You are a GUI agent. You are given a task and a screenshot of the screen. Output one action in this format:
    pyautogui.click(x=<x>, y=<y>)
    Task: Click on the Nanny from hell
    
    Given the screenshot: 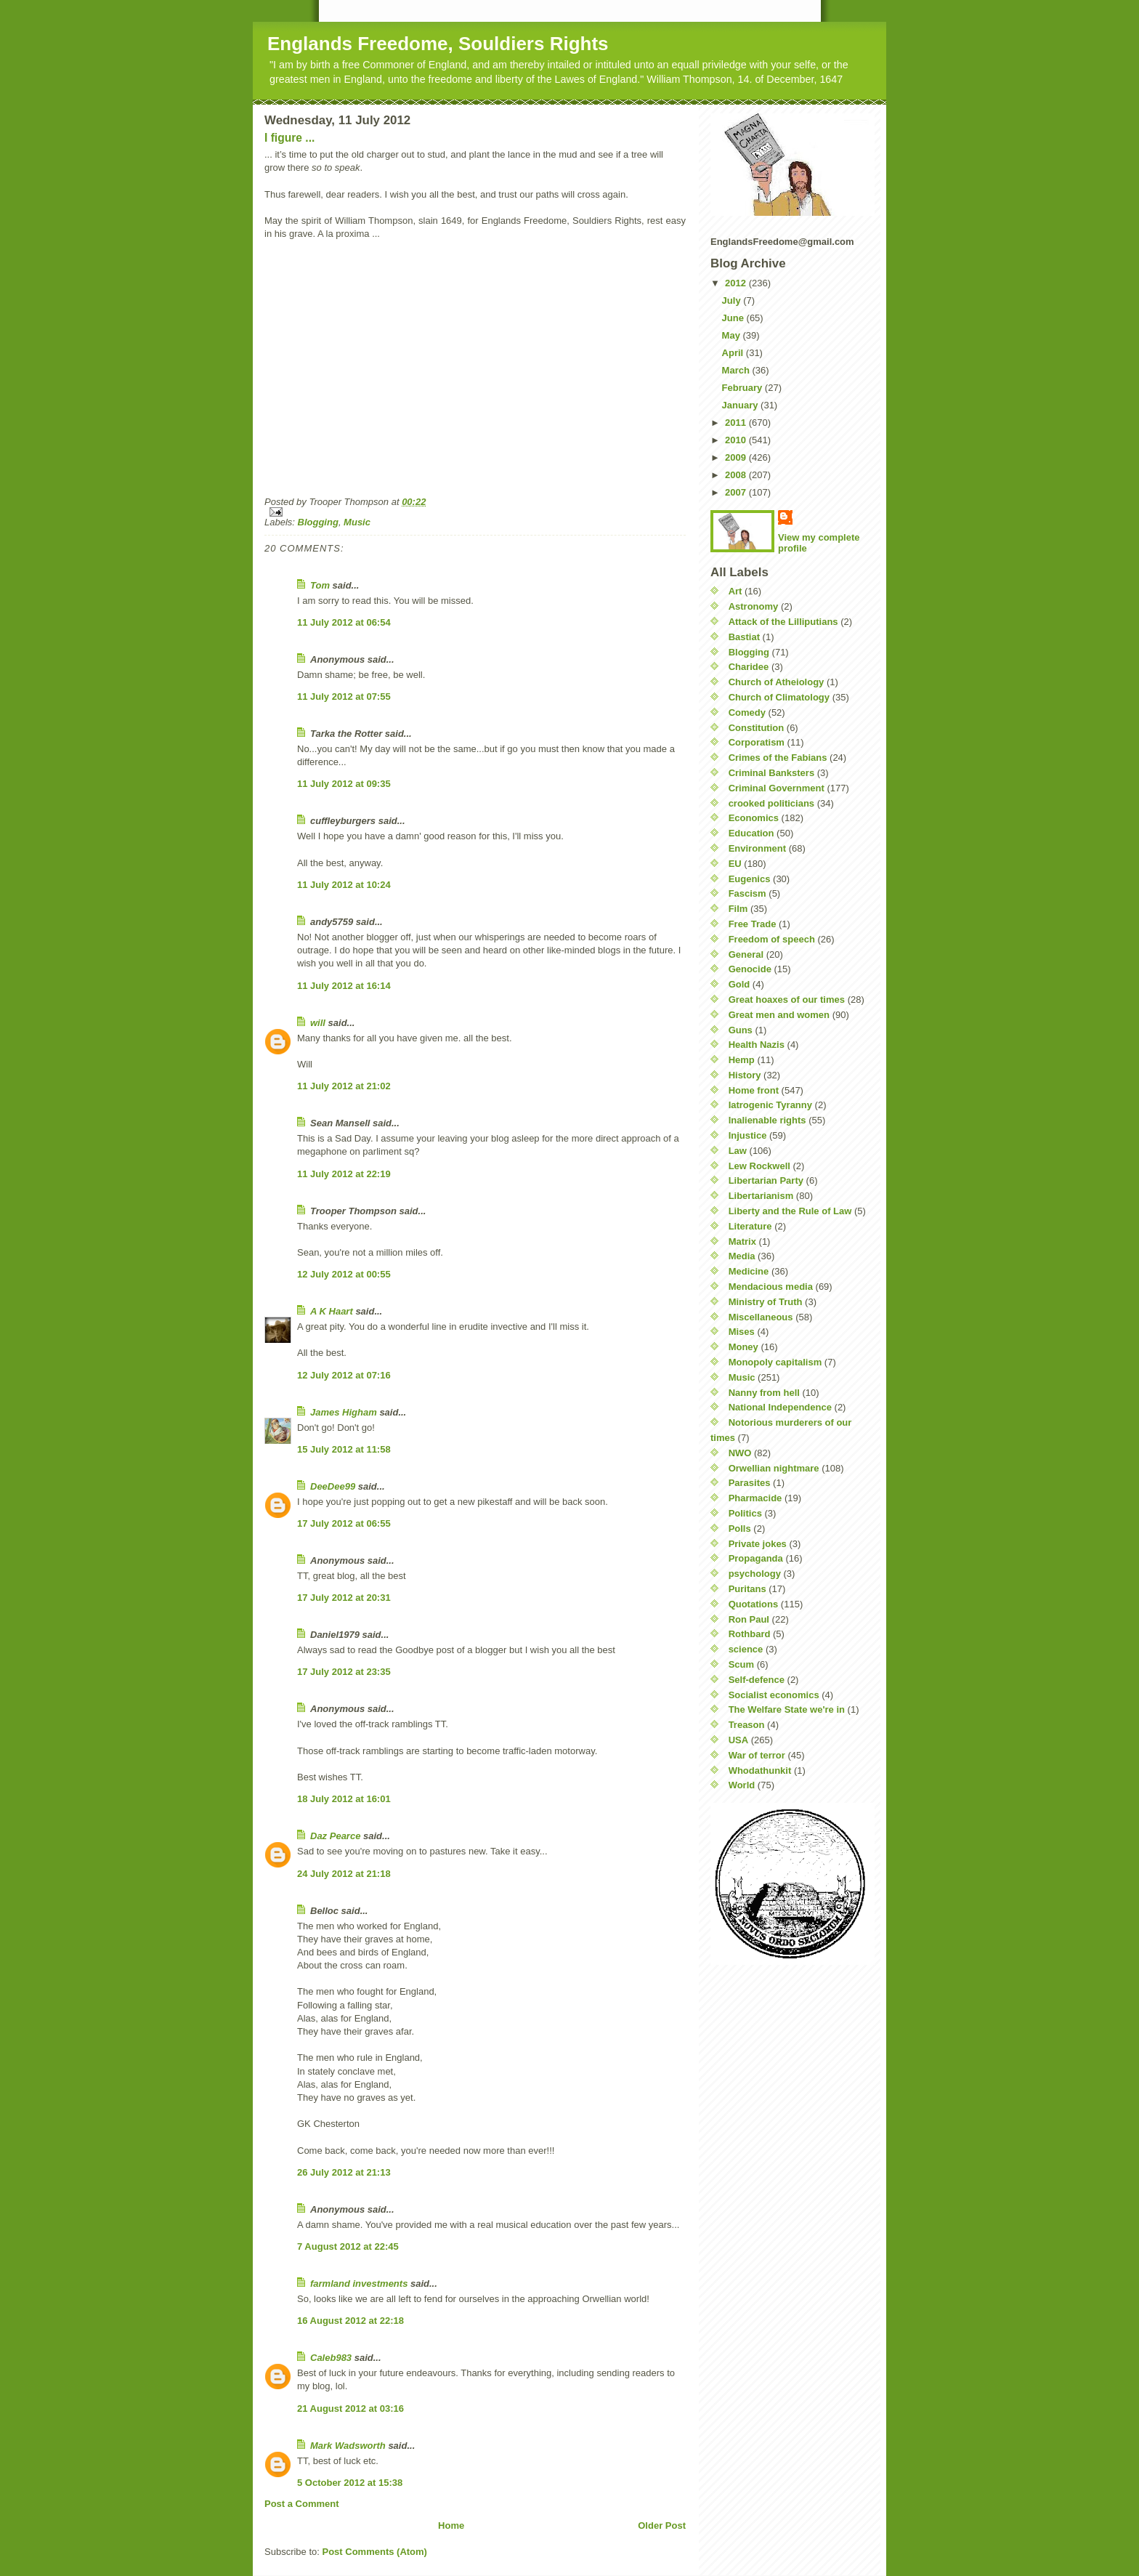 What is the action you would take?
    pyautogui.click(x=764, y=1392)
    